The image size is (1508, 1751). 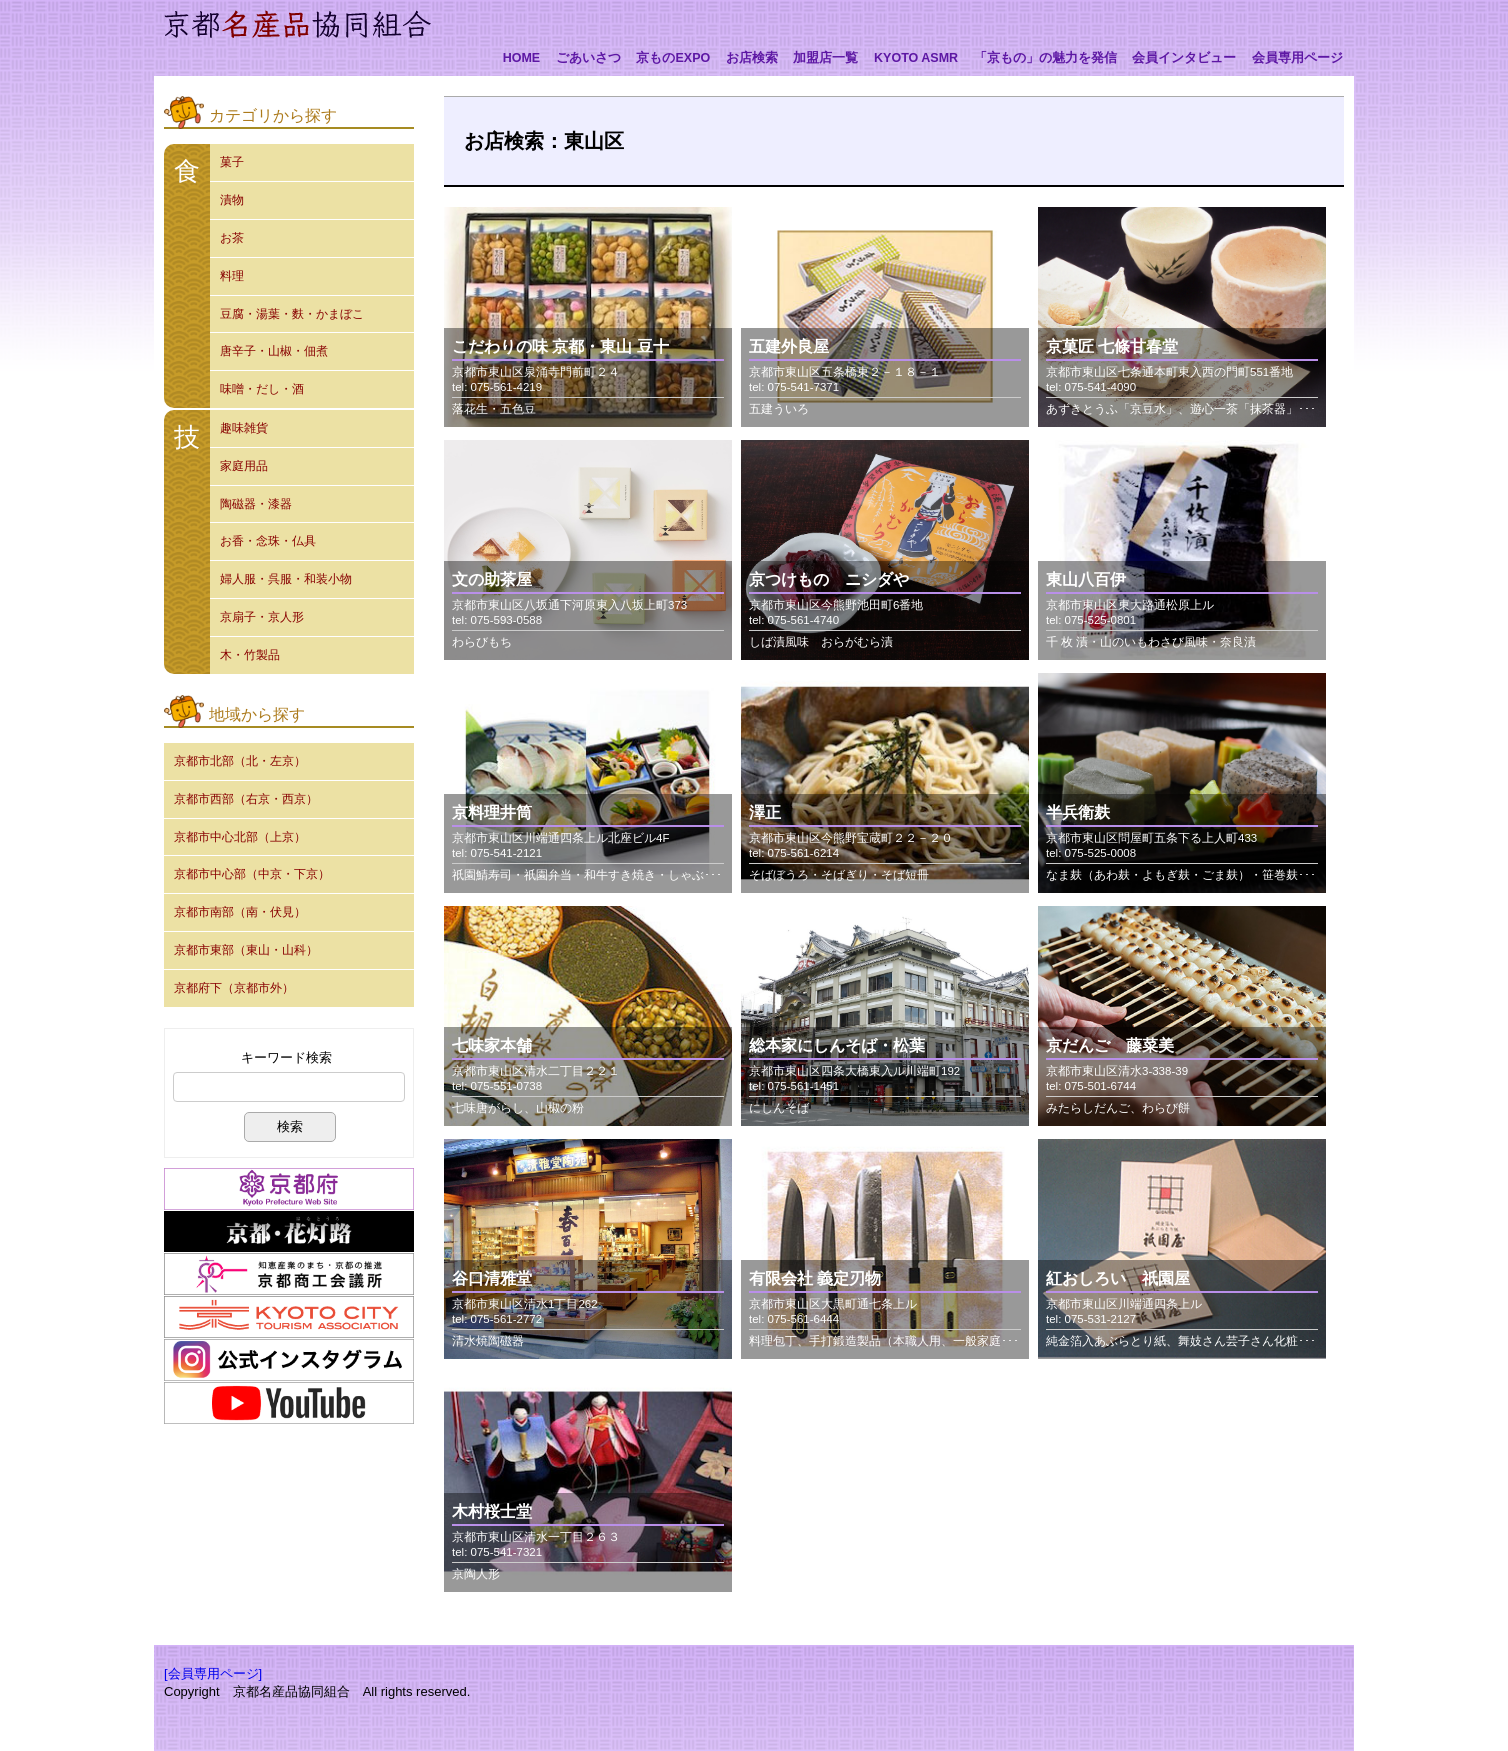 What do you see at coordinates (268, 541) in the screenshot?
I see `お香・念珠・仏具` at bounding box center [268, 541].